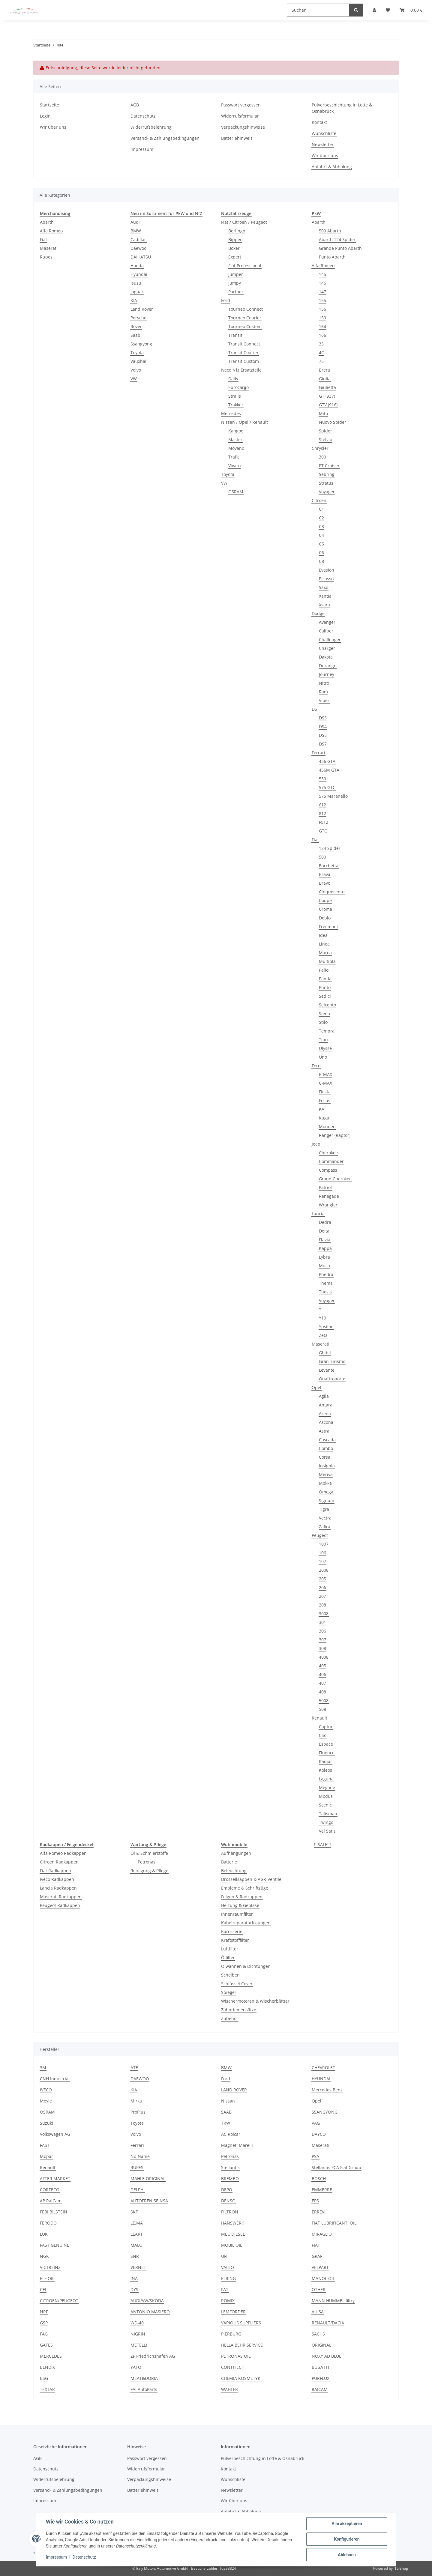  What do you see at coordinates (326, 674) in the screenshot?
I see `Journey` at bounding box center [326, 674].